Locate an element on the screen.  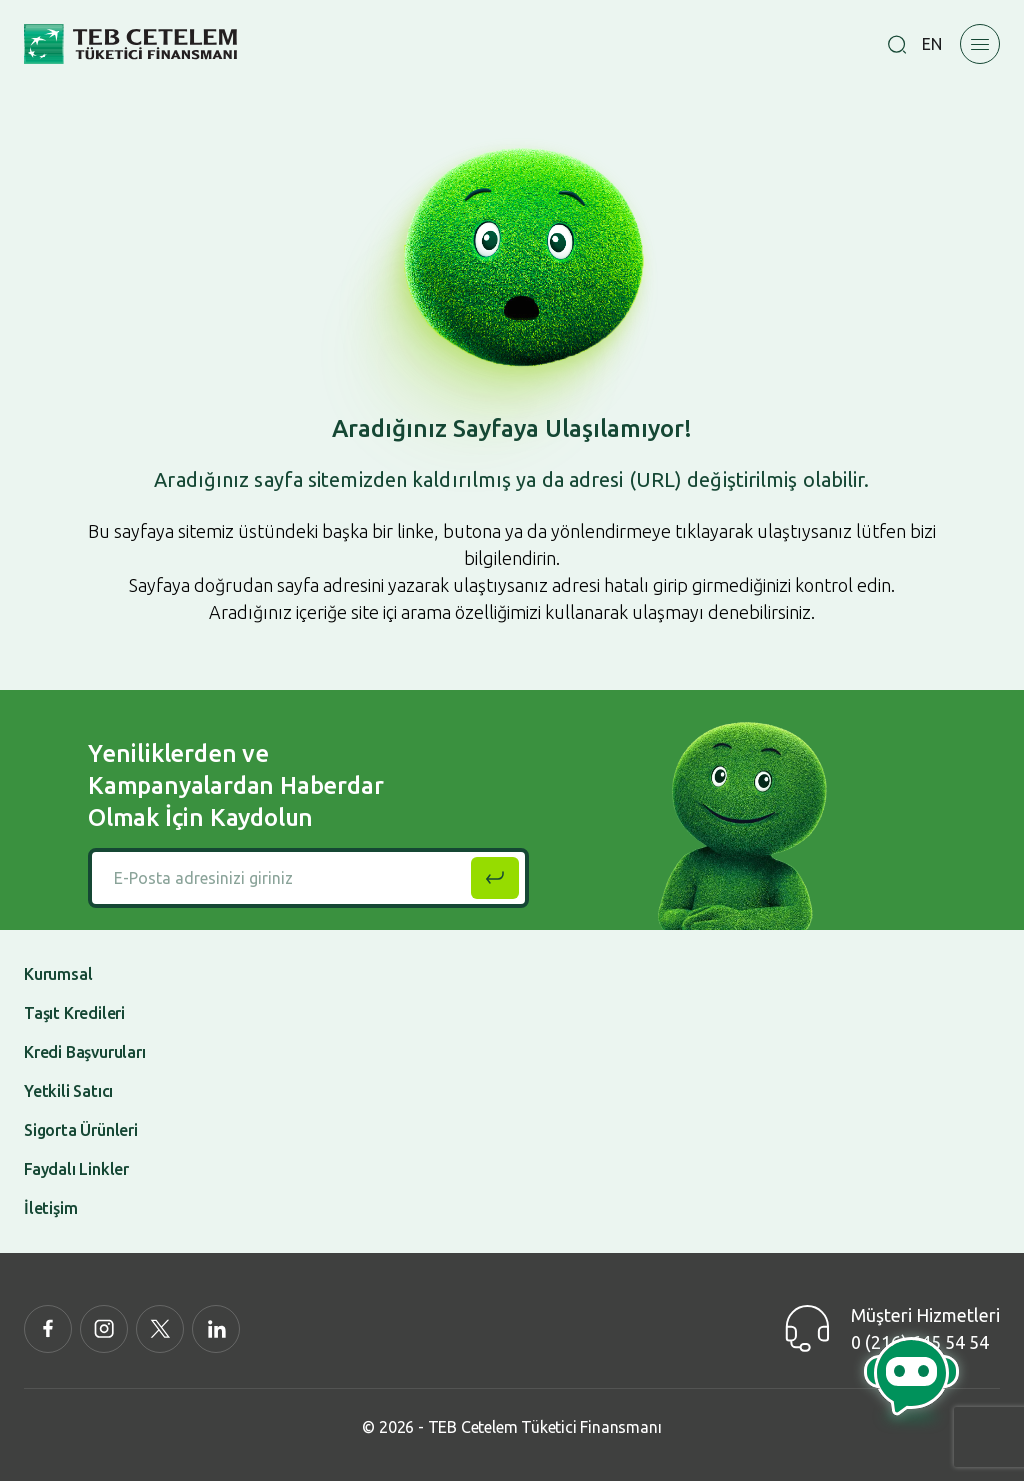
EN is located at coordinates (932, 44).